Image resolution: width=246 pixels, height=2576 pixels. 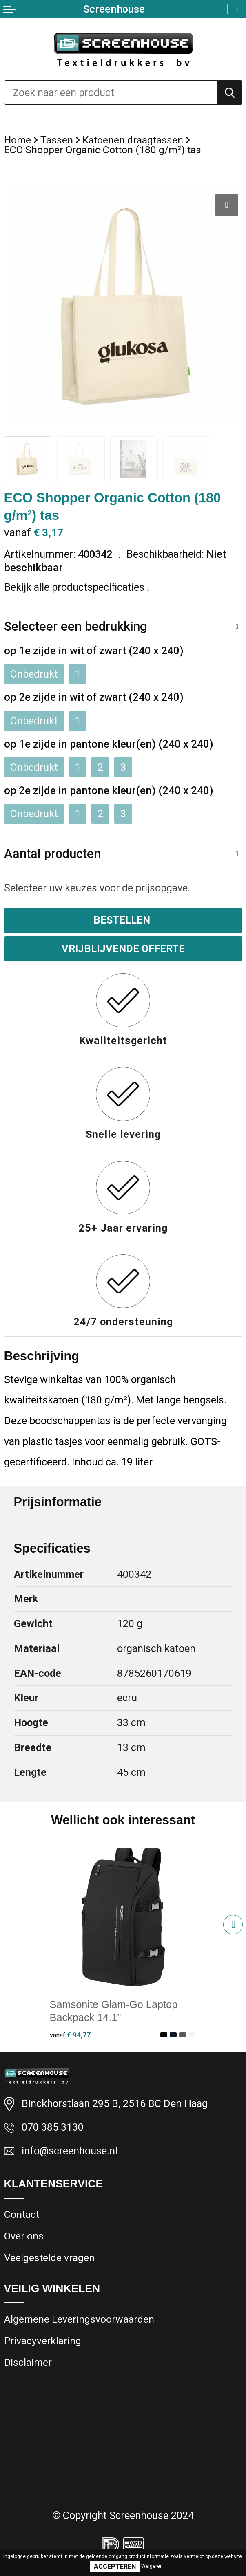 What do you see at coordinates (49, 2258) in the screenshot?
I see `Veelgestelde vragen` at bounding box center [49, 2258].